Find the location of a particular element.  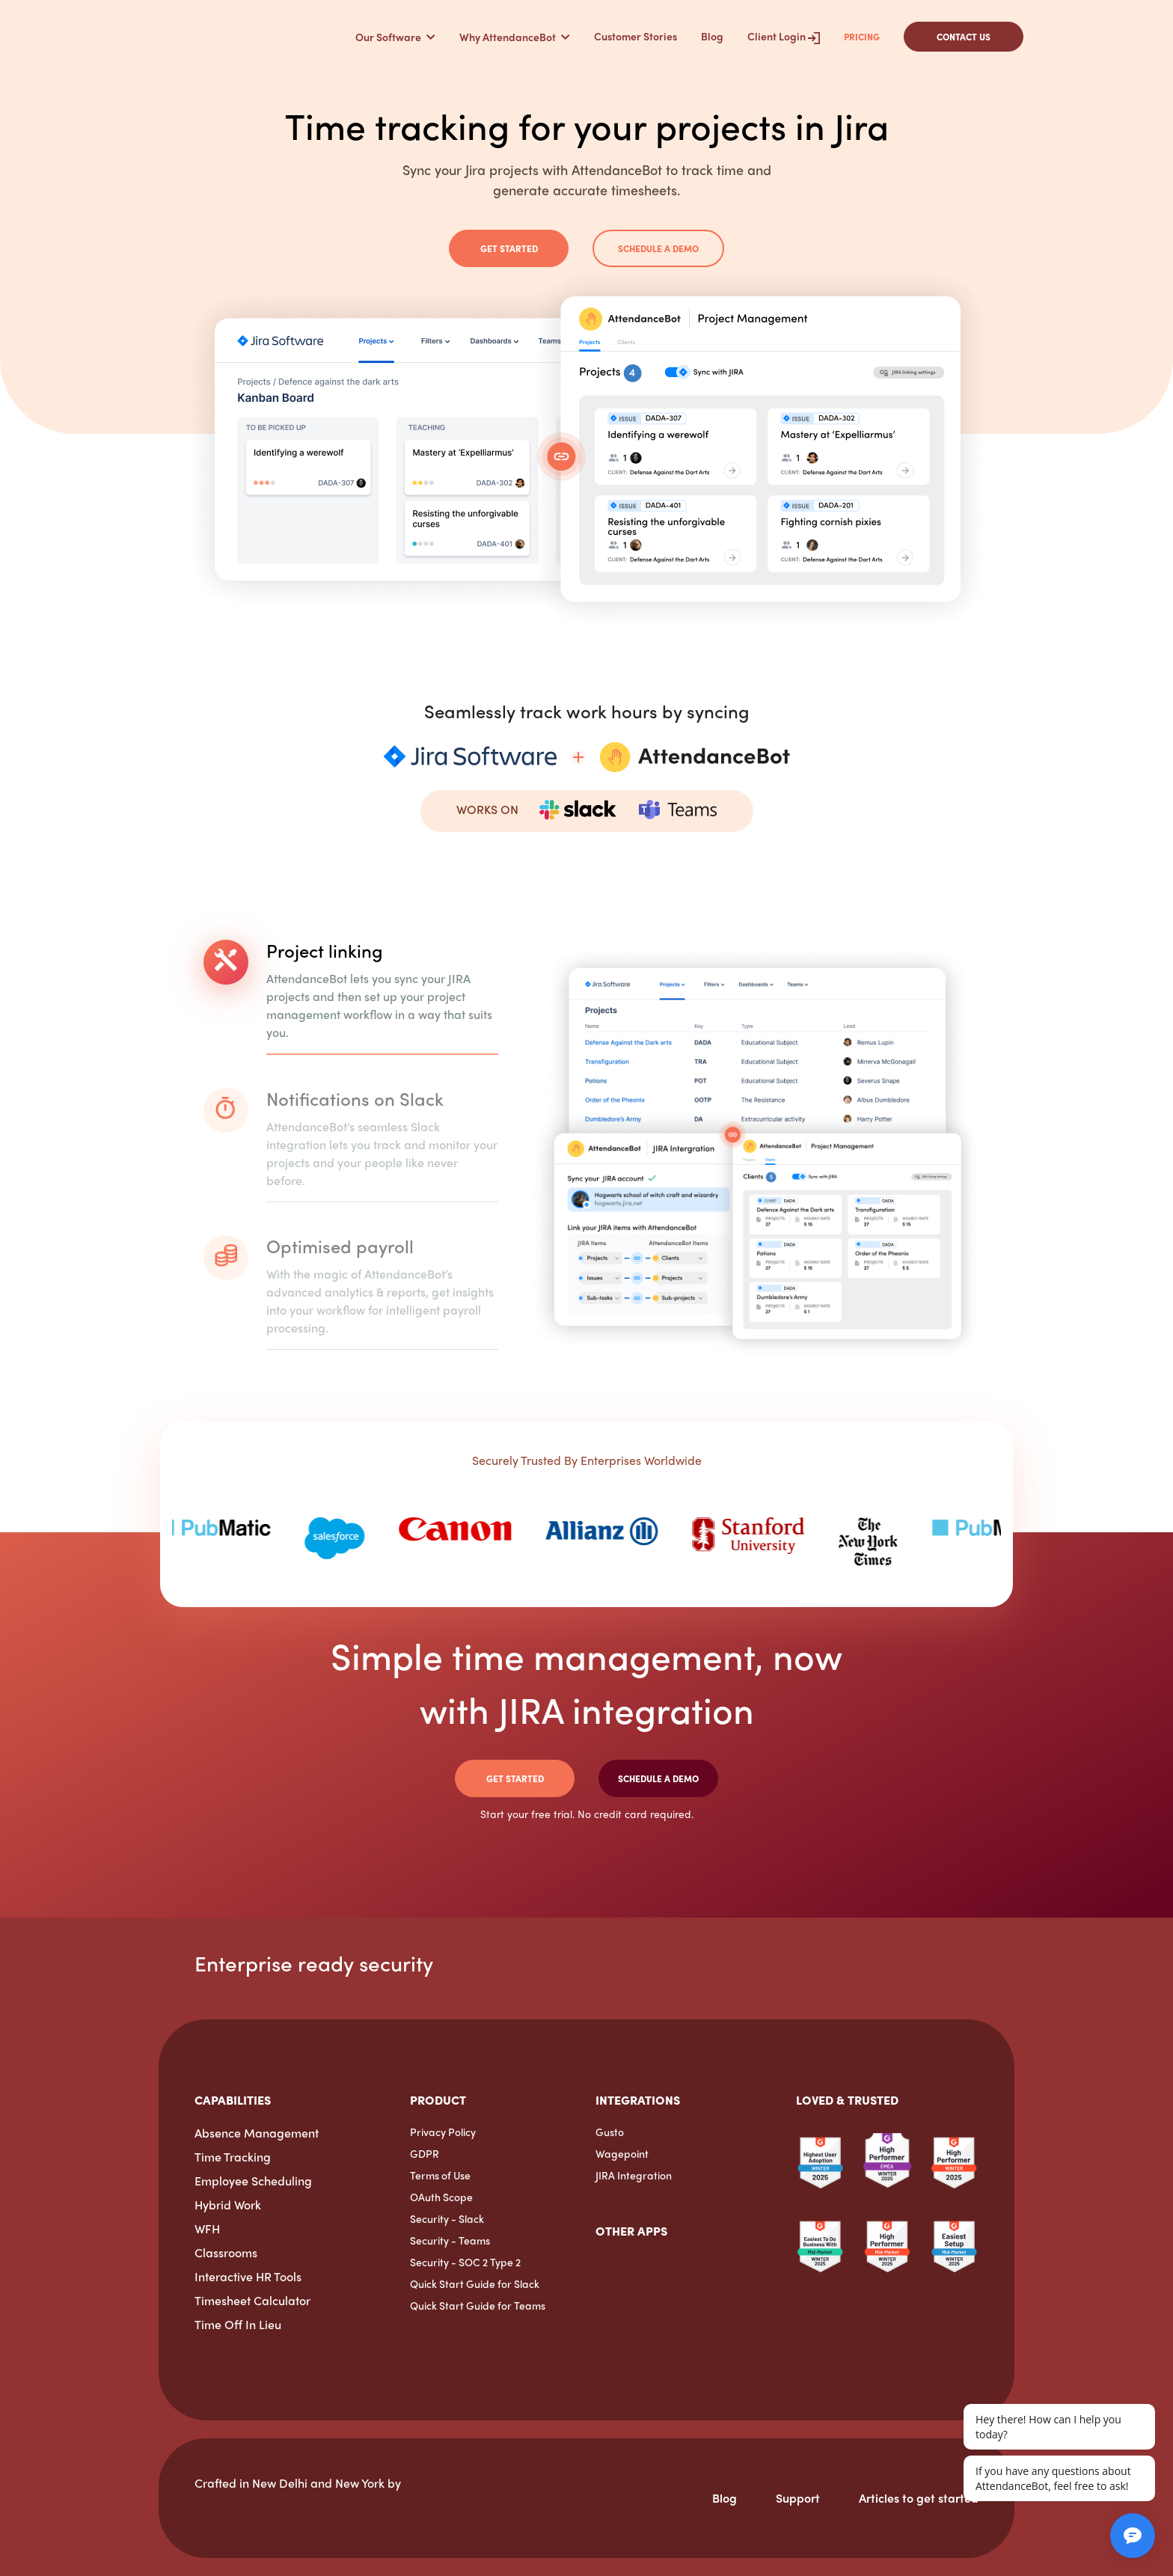

Client Login is located at coordinates (783, 36).